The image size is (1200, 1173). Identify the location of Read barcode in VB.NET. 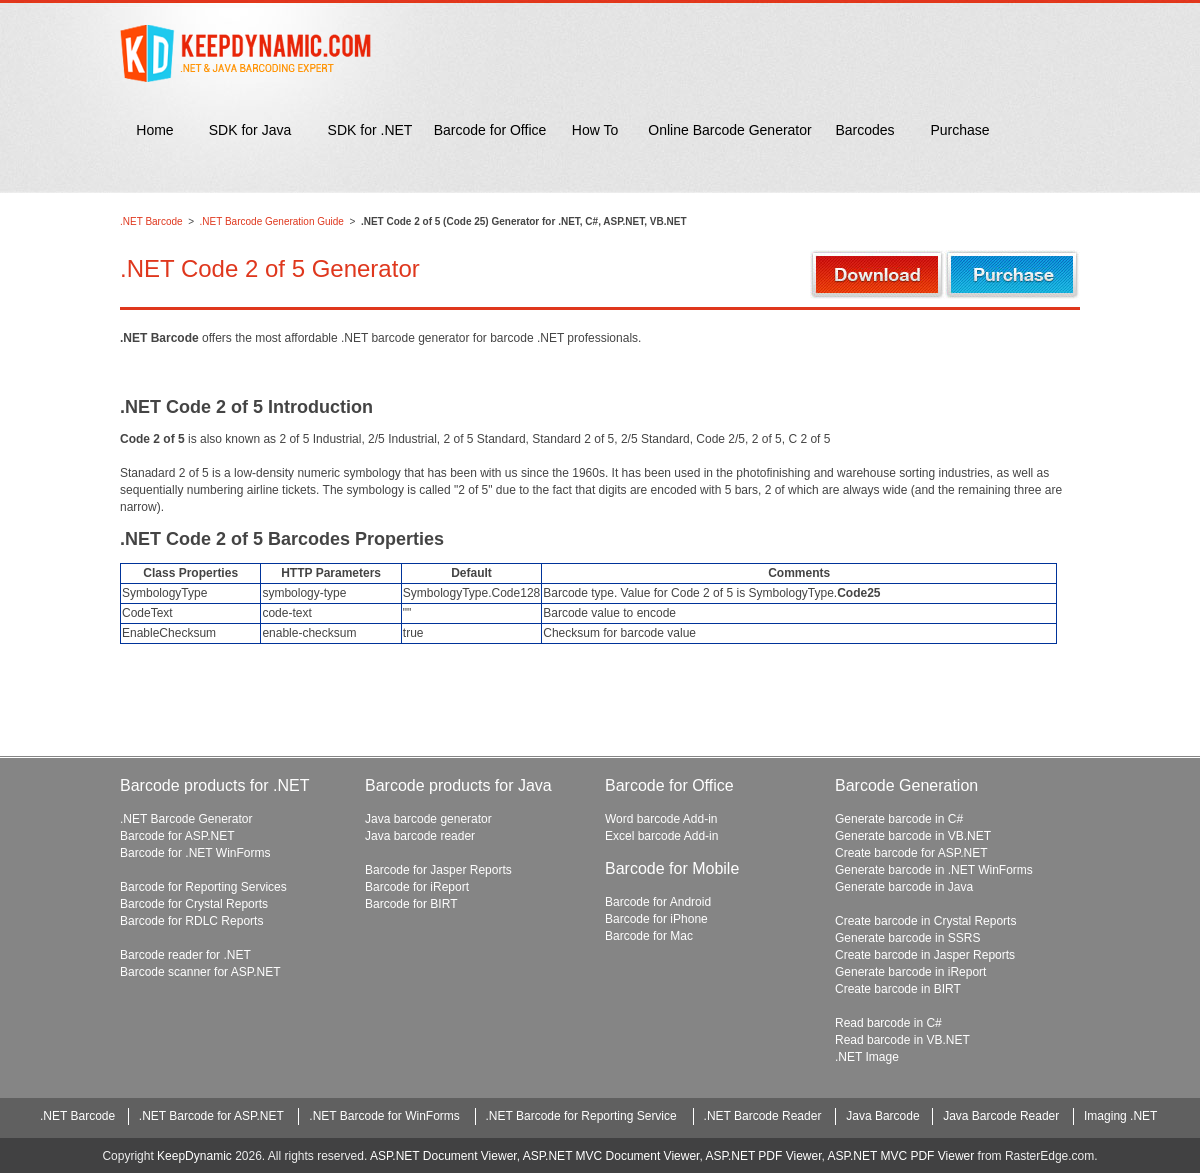
(902, 1040).